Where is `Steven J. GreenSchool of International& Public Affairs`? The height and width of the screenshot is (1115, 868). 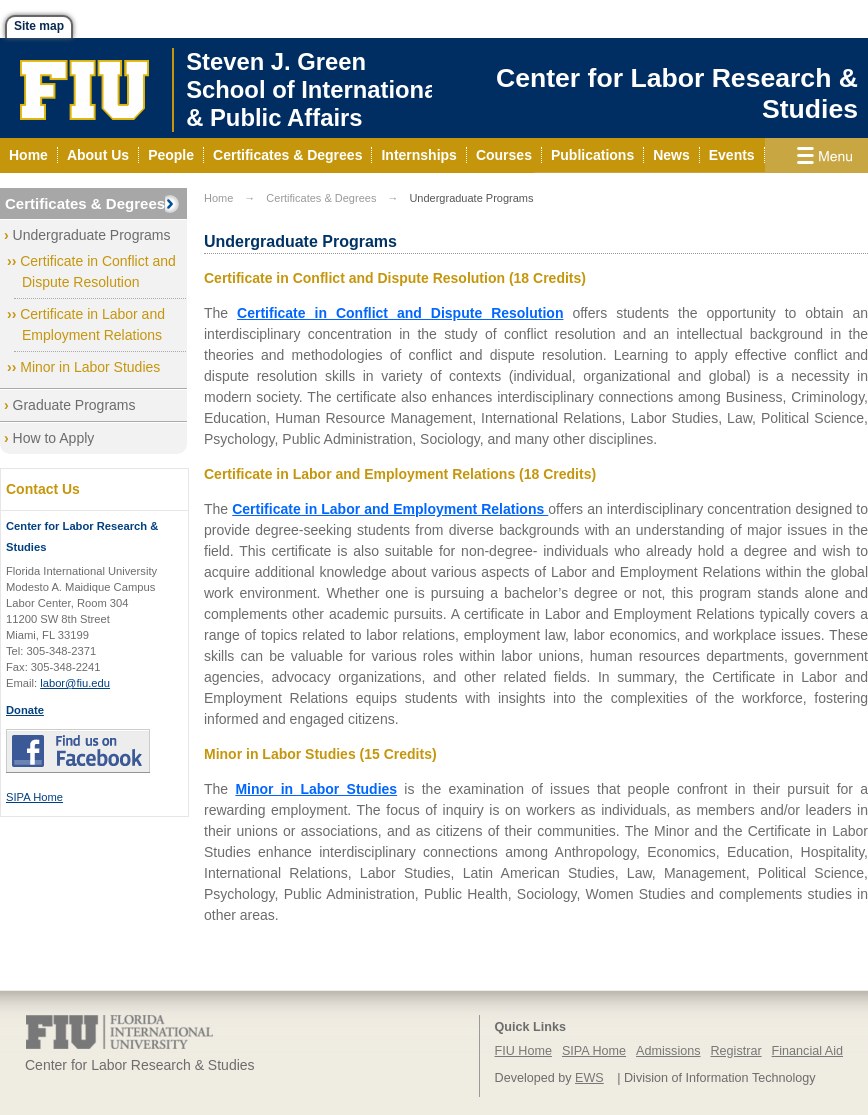
Steven J. GreenSchool of International& Public Affairs is located at coordinates (315, 89).